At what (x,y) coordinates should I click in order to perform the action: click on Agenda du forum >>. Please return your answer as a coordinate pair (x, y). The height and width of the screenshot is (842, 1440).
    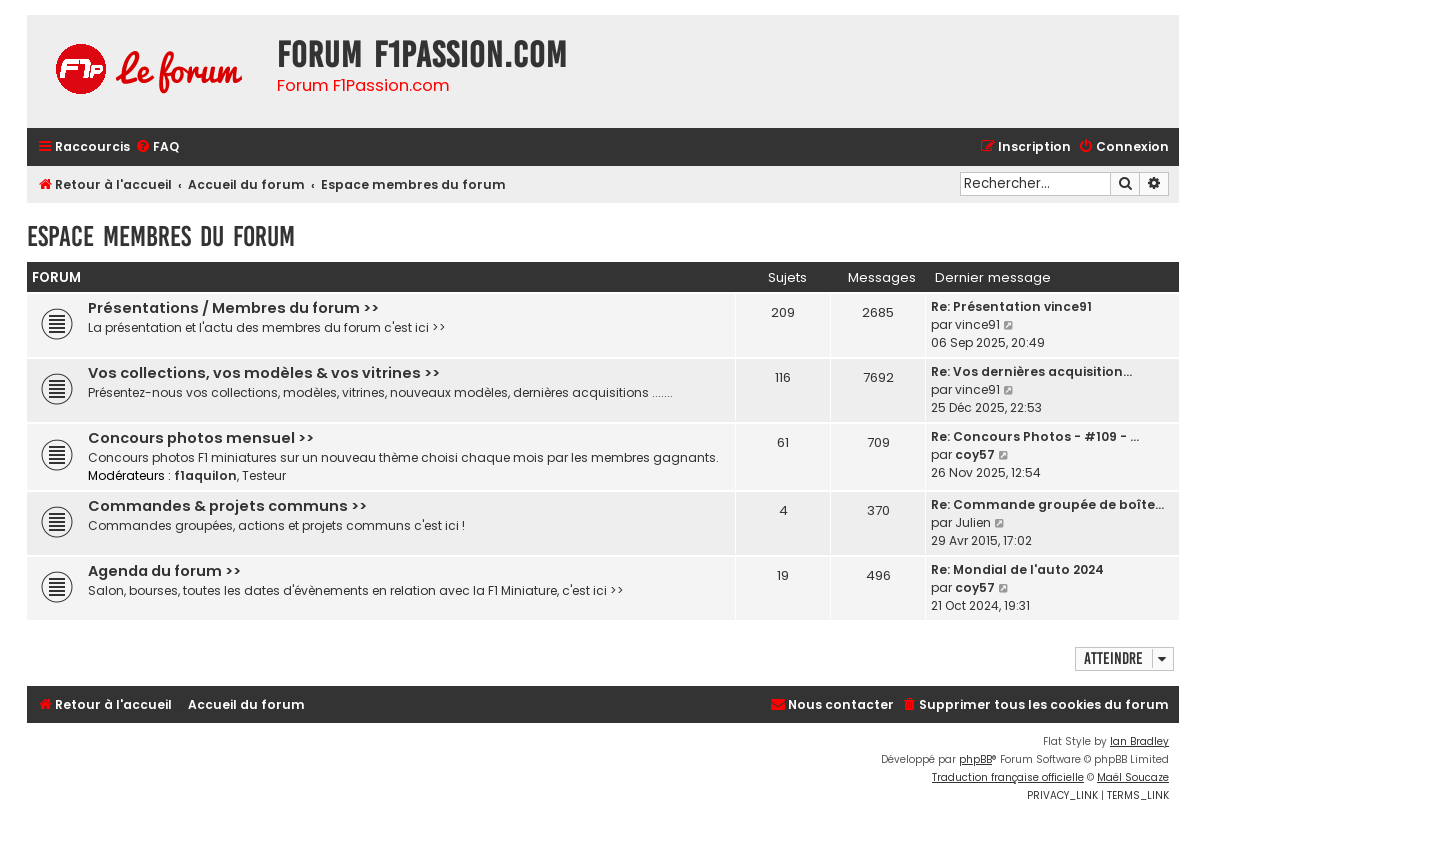
    Looking at the image, I should click on (164, 571).